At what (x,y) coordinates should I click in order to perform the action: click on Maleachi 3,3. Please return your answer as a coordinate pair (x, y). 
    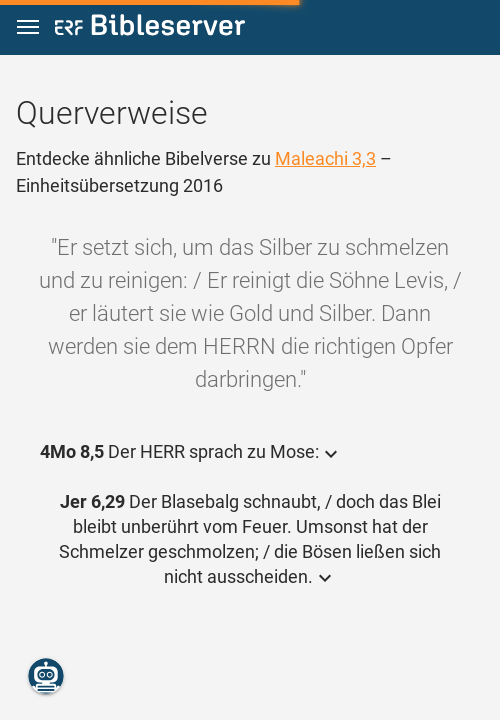
    Looking at the image, I should click on (325, 158).